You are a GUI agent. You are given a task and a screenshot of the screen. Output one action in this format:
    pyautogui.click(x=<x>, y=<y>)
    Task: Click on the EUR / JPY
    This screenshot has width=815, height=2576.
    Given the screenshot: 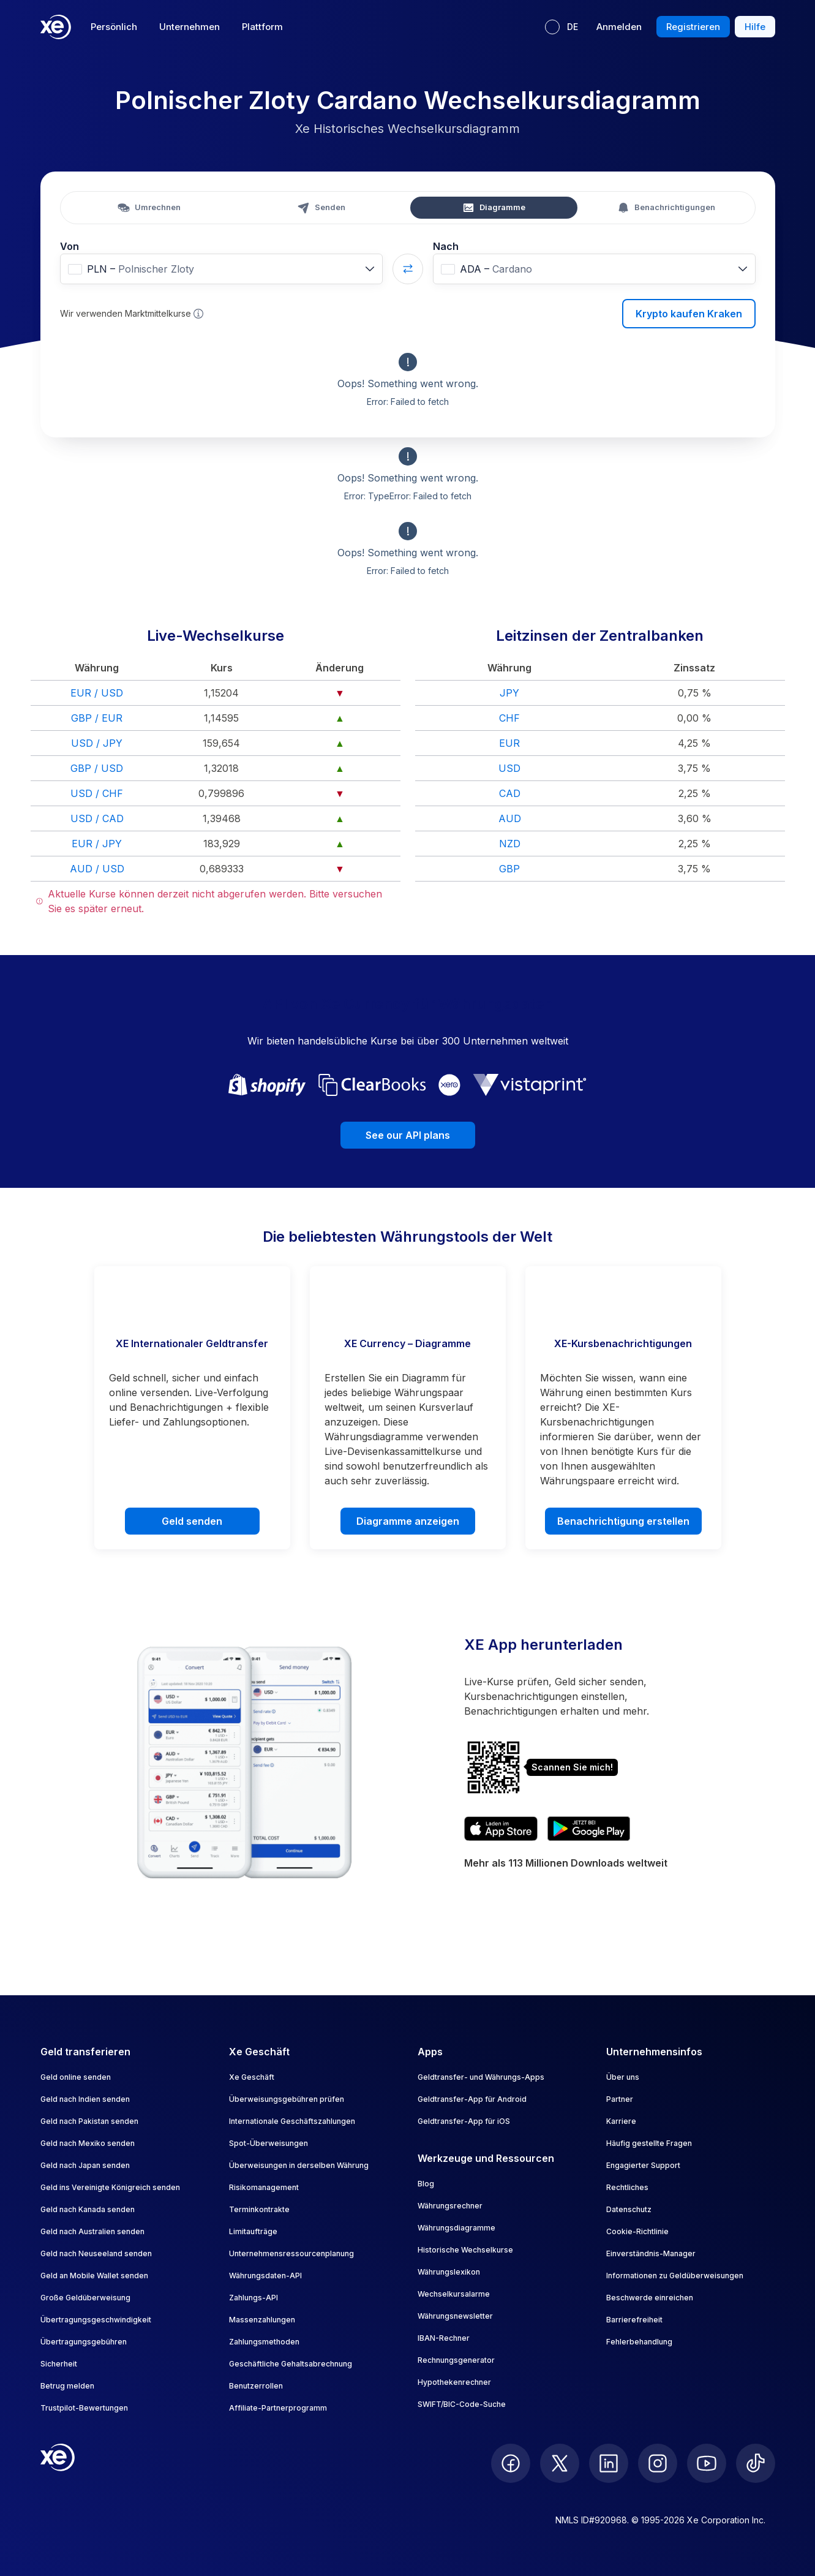 What is the action you would take?
    pyautogui.click(x=97, y=843)
    